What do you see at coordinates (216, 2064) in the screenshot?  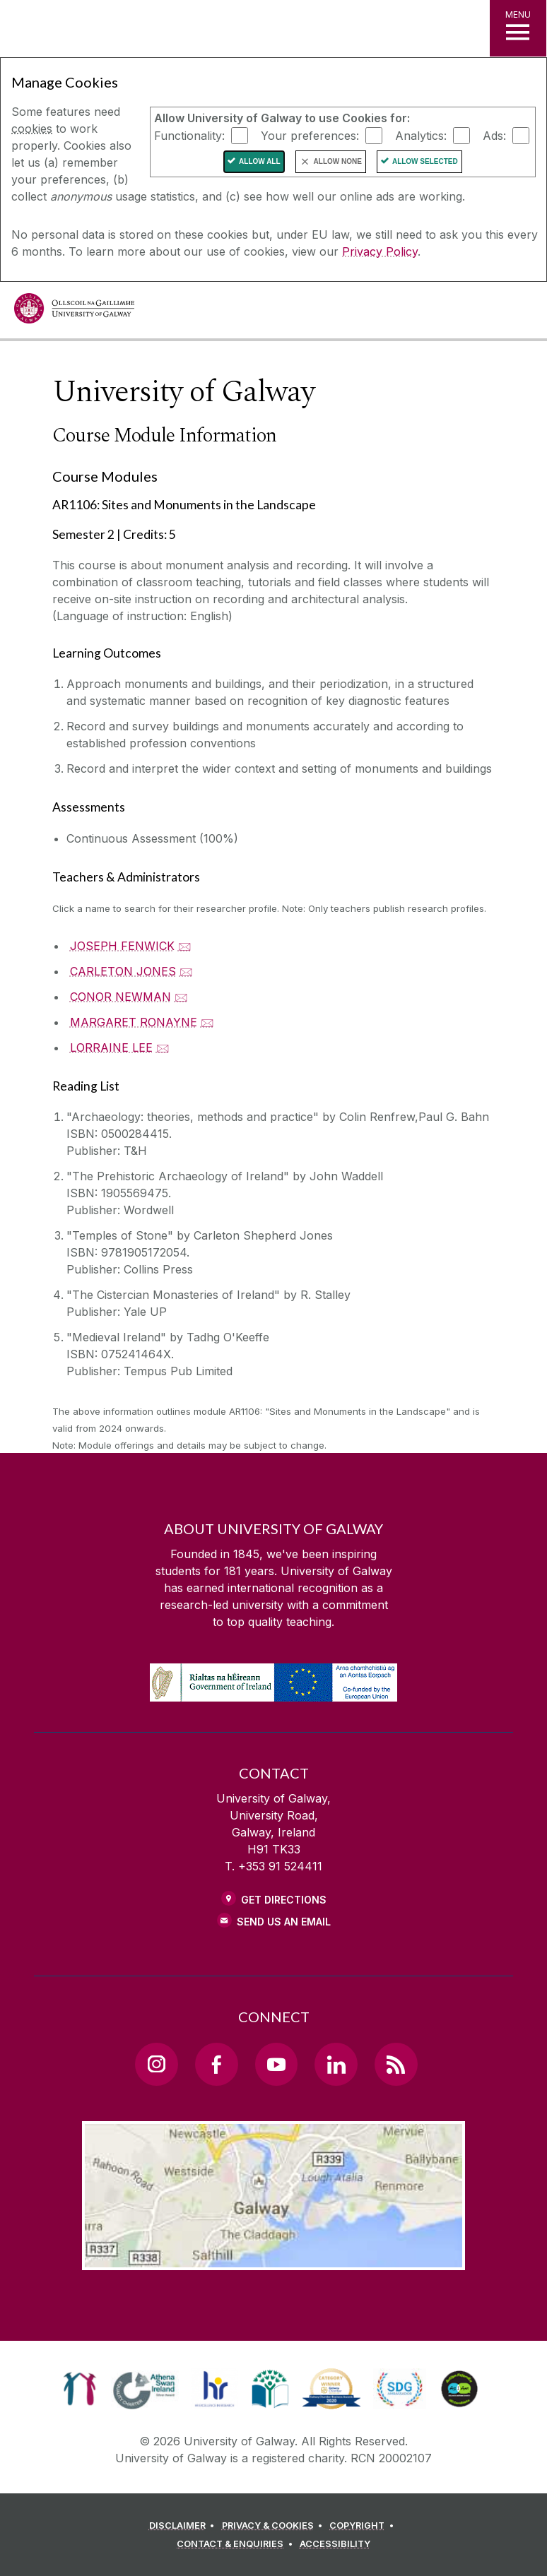 I see `[Facebook Link]` at bounding box center [216, 2064].